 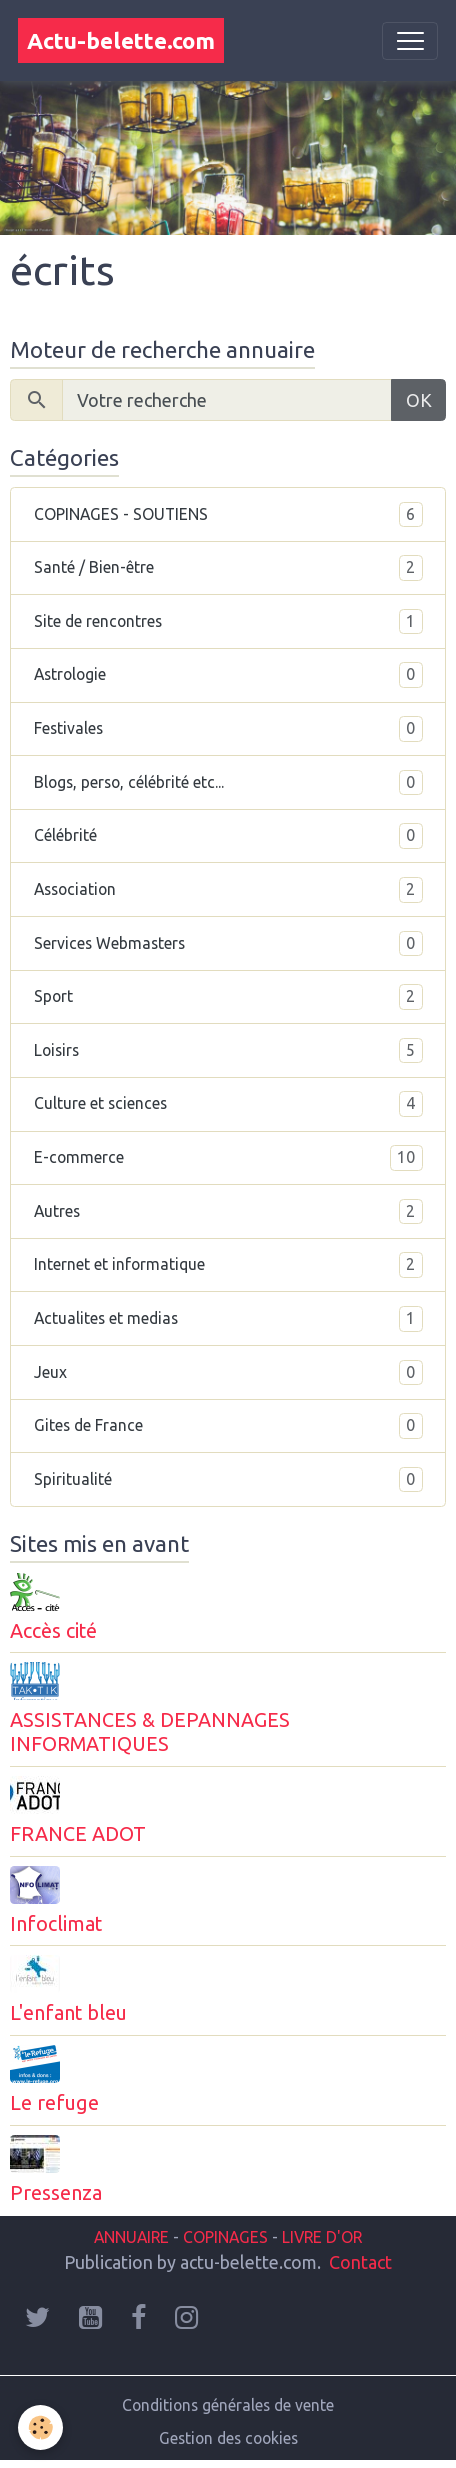 I want to click on Gites de France, so click(x=228, y=1426).